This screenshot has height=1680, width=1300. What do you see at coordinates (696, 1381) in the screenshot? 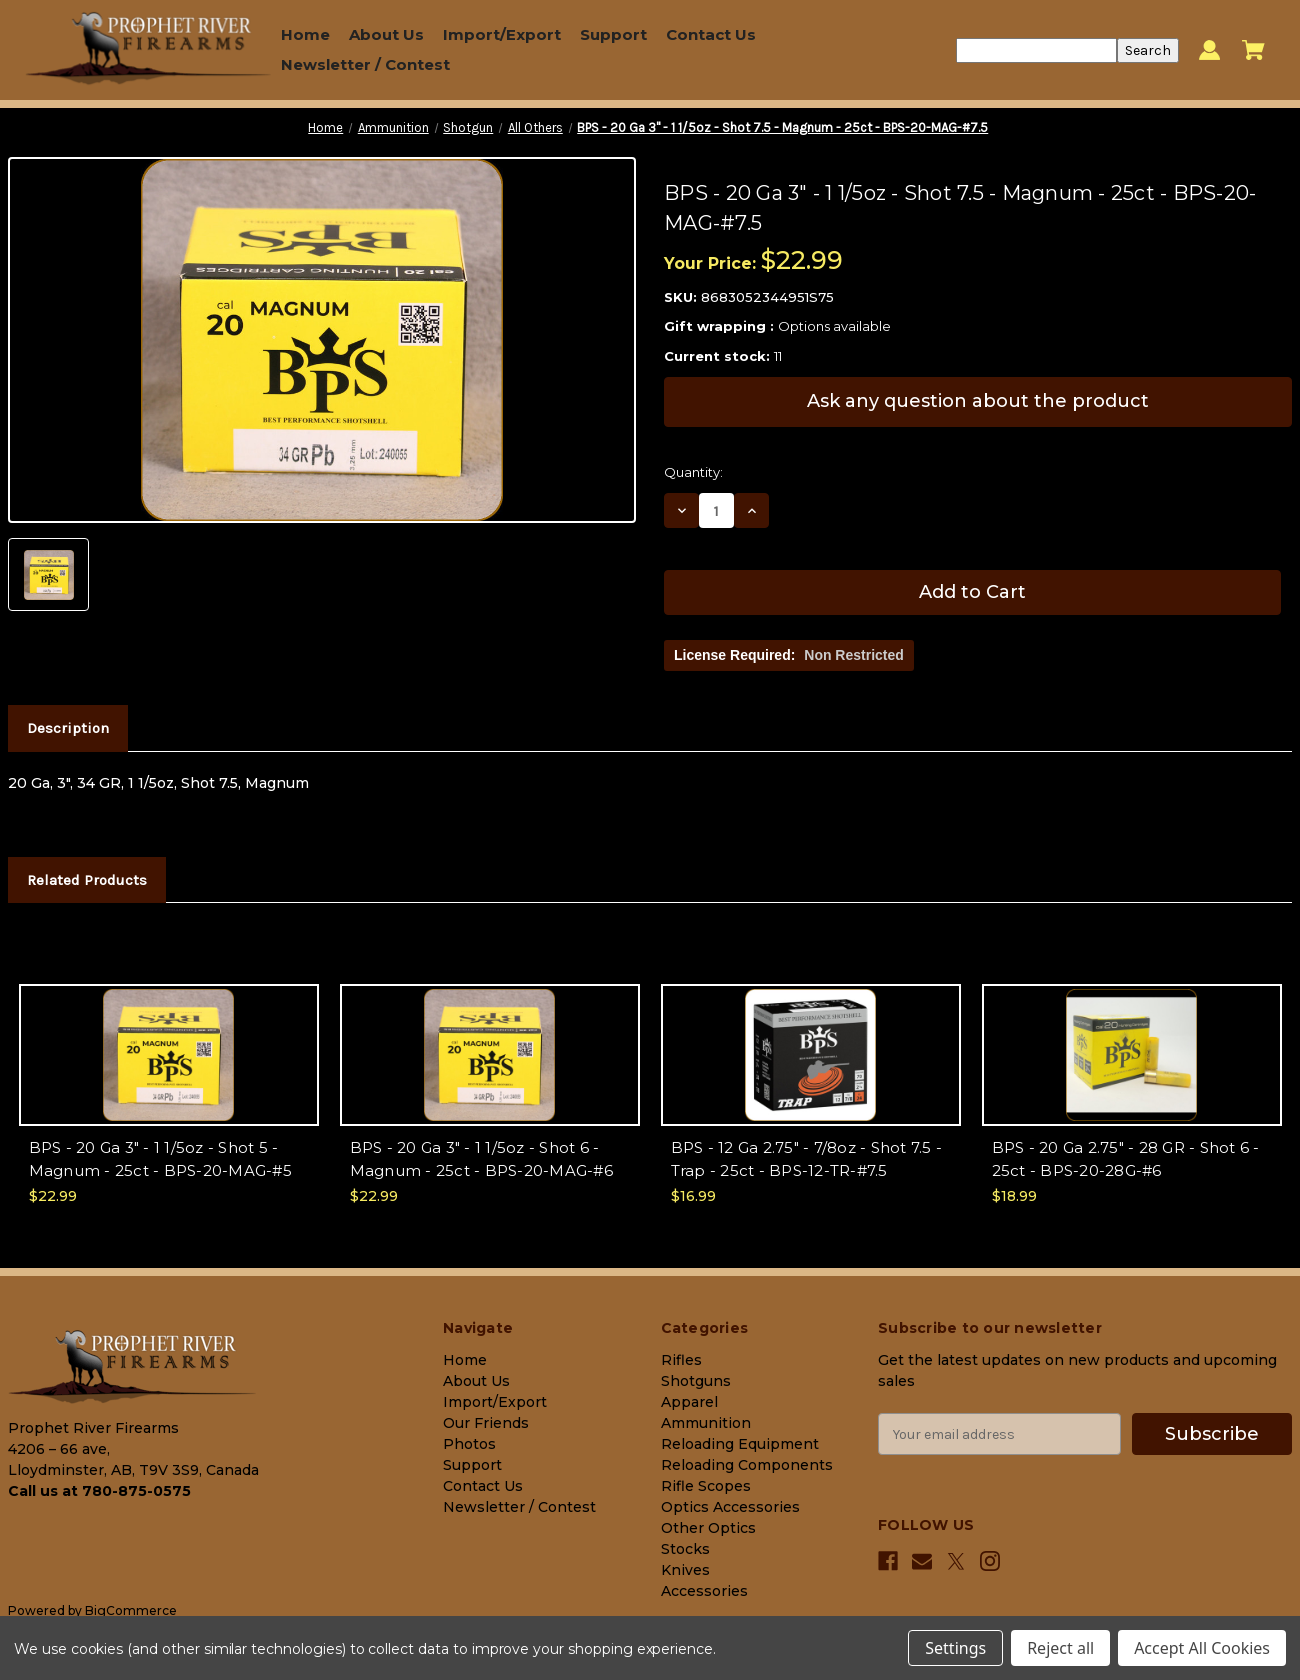
I see `Shotguns` at bounding box center [696, 1381].